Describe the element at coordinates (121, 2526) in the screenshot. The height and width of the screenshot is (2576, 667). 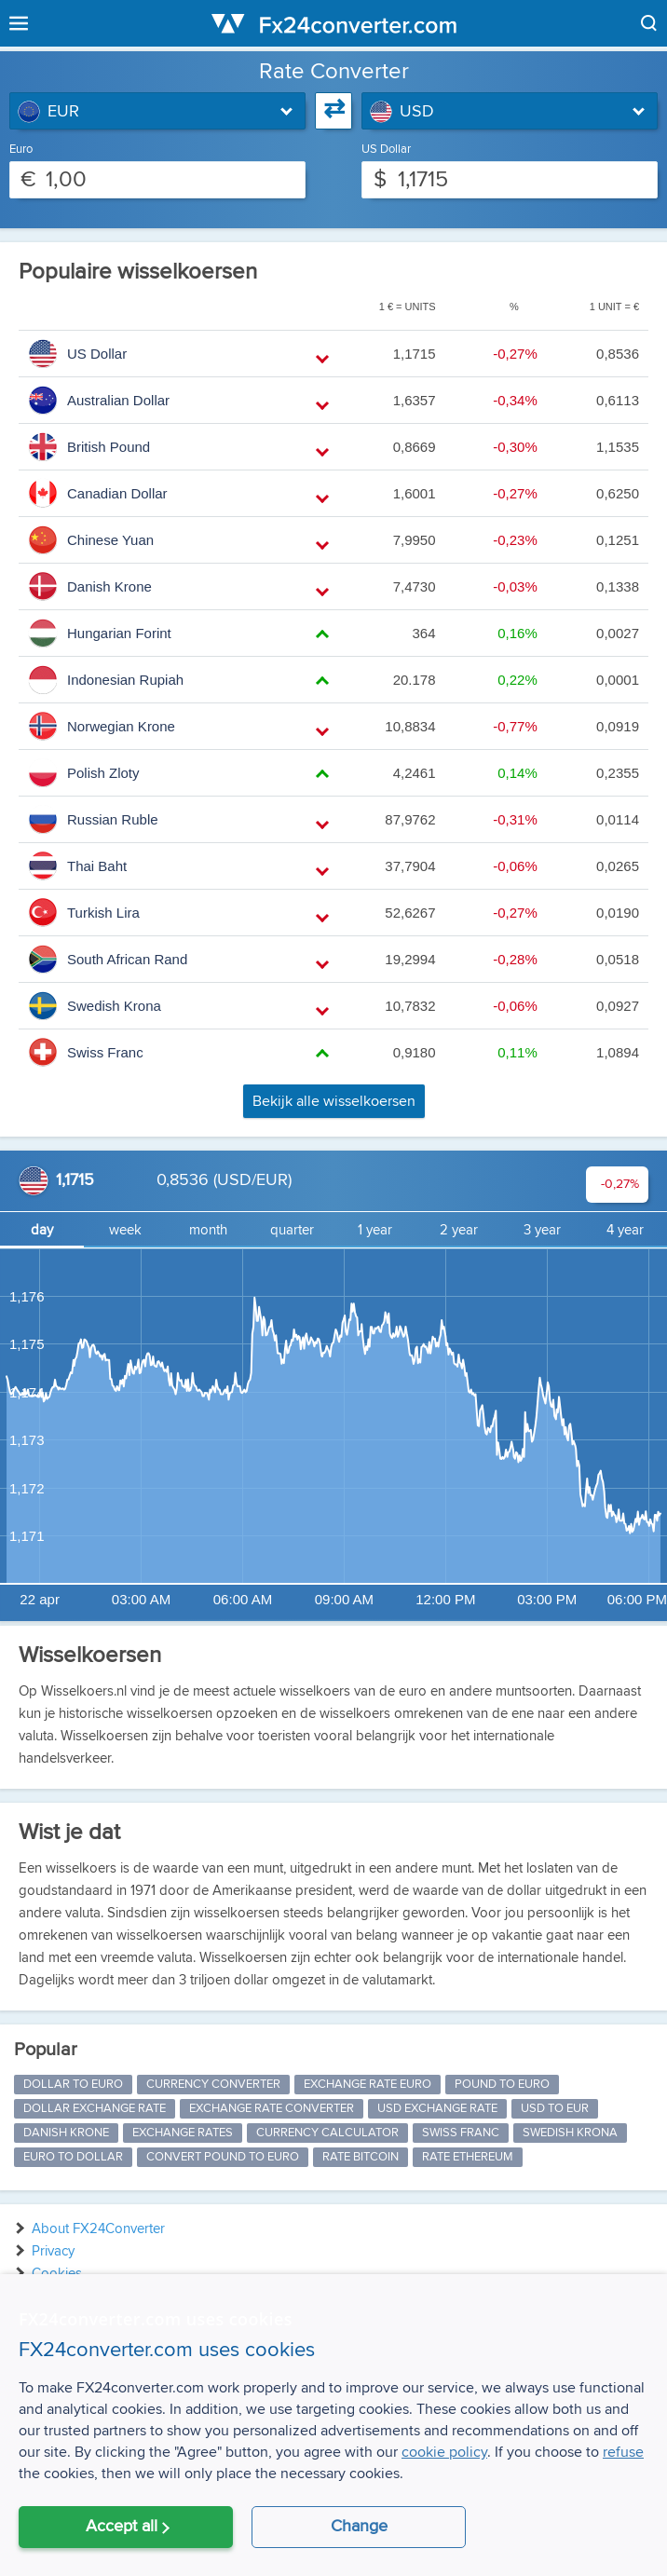
I see `Accept all [button]` at that location.